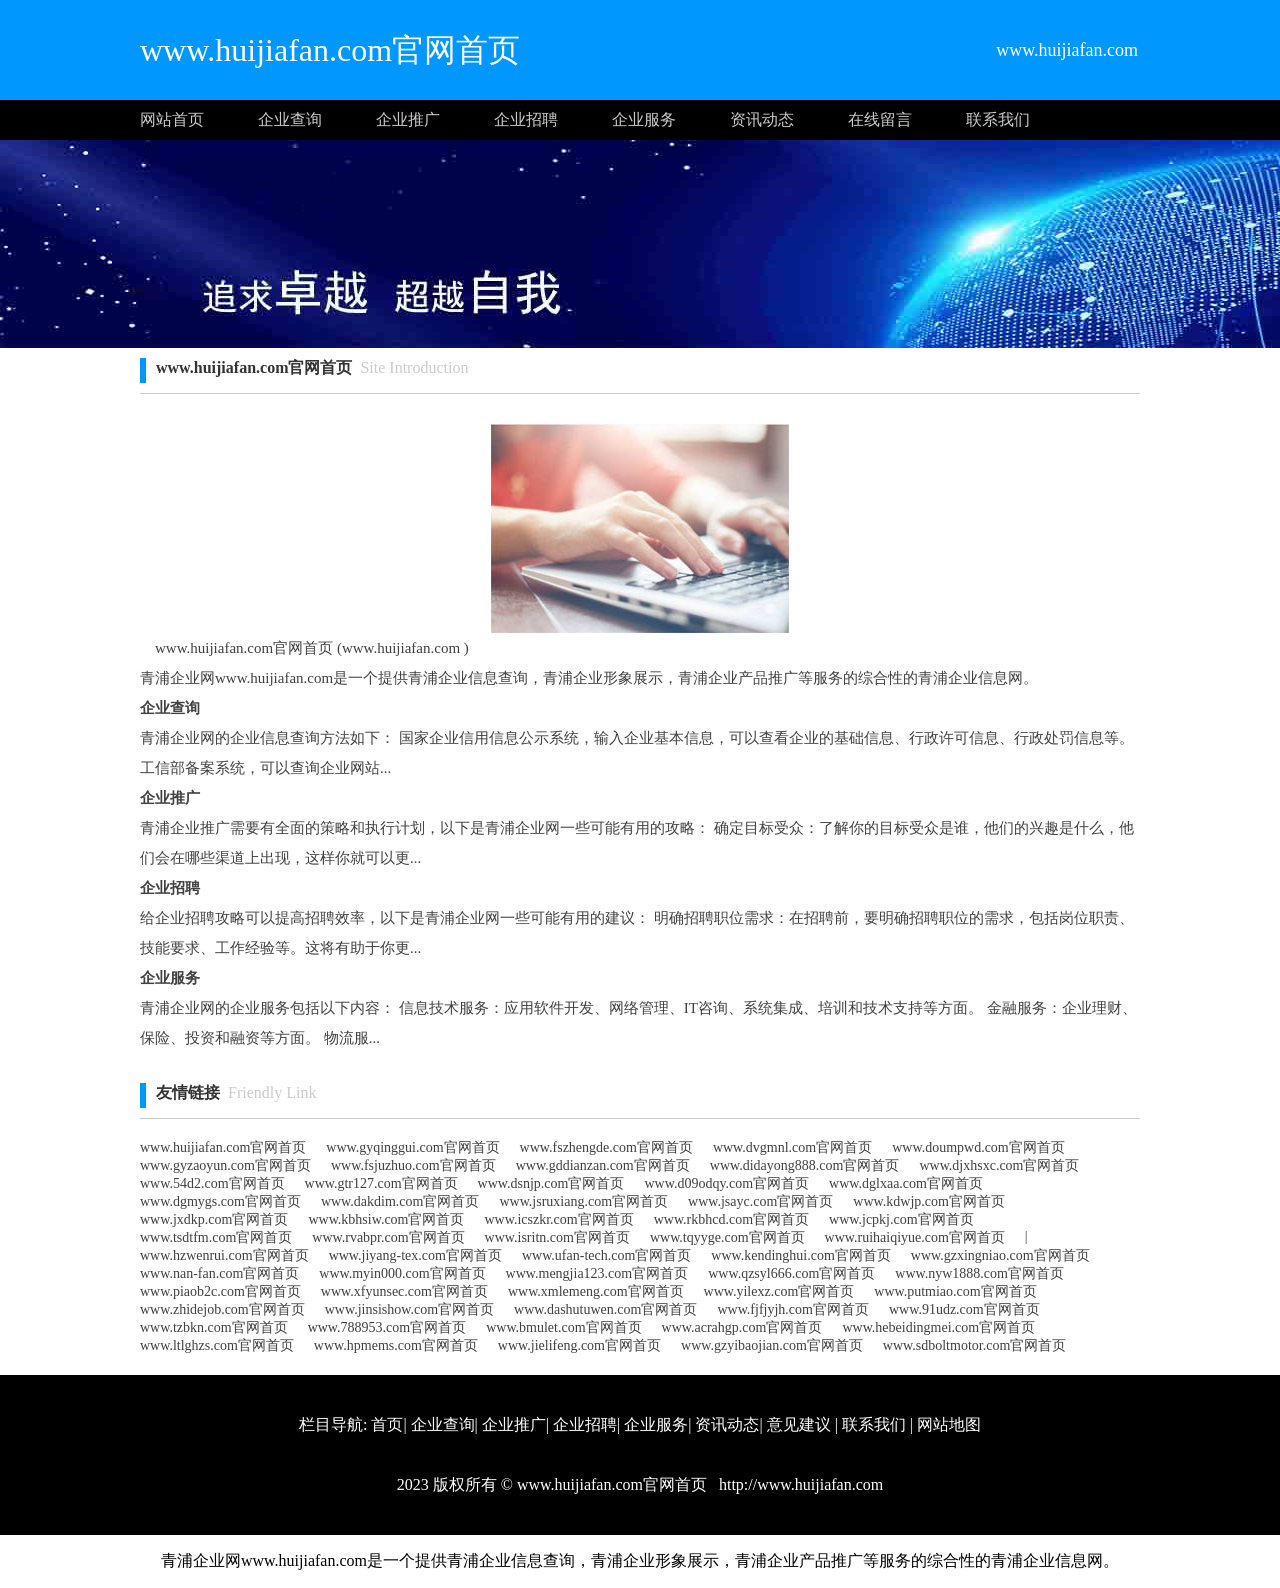 The height and width of the screenshot is (1588, 1280). Describe the element at coordinates (579, 1345) in the screenshot. I see `www.jielifeng.com官网首页` at that location.